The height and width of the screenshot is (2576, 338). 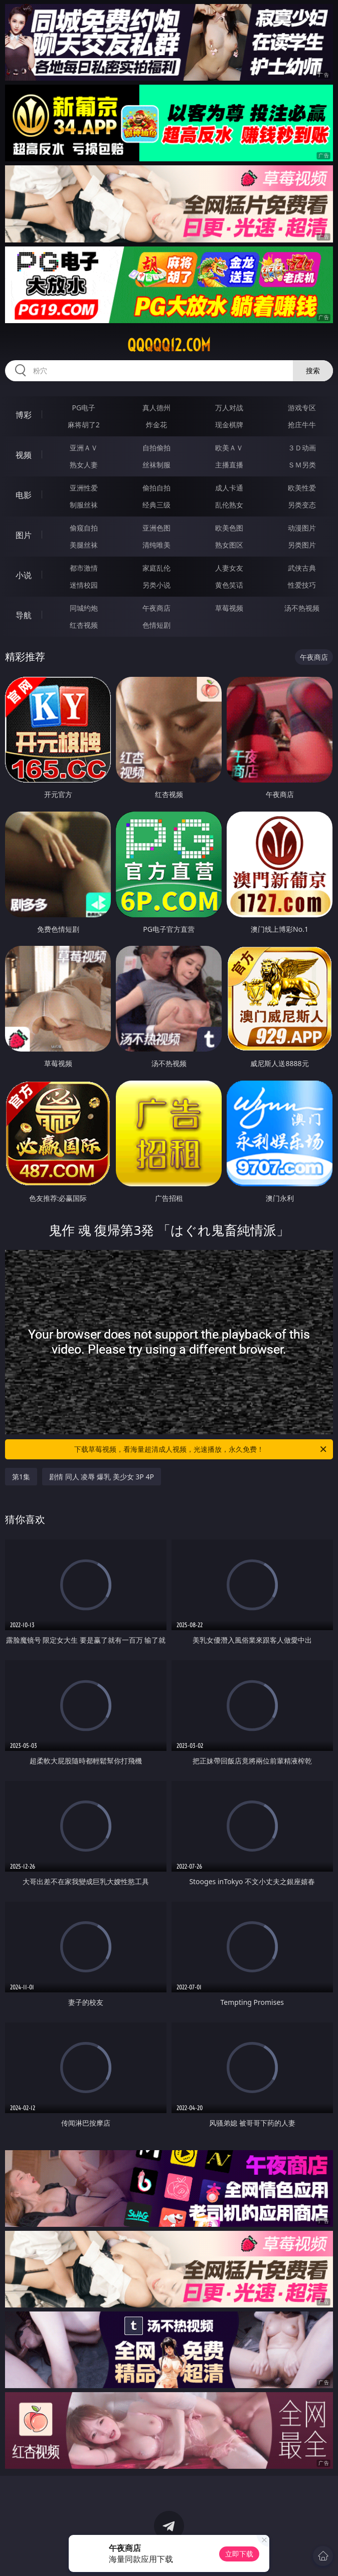 What do you see at coordinates (302, 447) in the screenshot?
I see `３Ｄ动画` at bounding box center [302, 447].